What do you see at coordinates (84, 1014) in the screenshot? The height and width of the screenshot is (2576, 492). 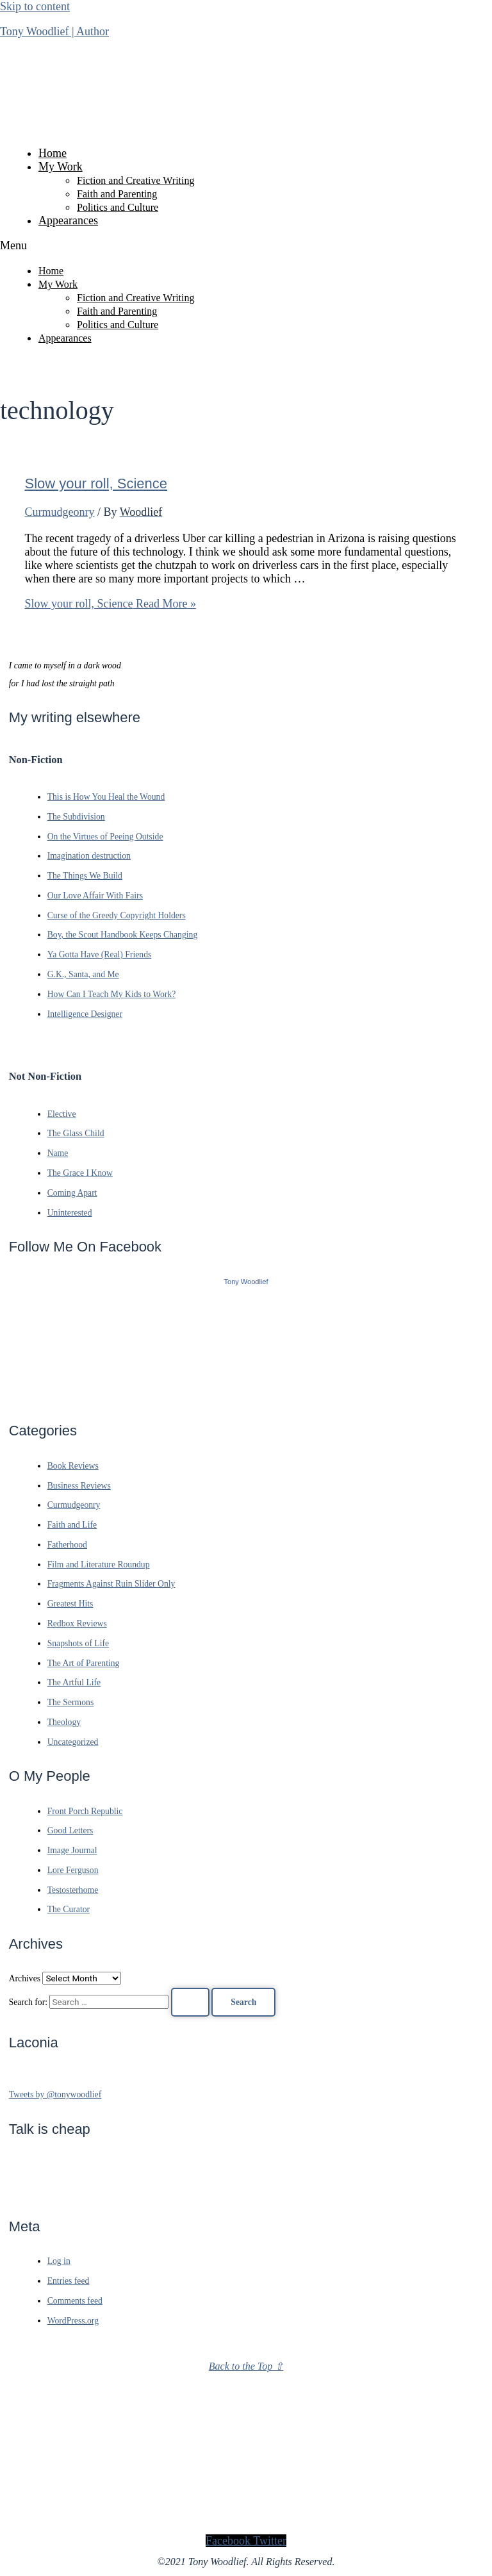 I see `Intelligence Designer` at bounding box center [84, 1014].